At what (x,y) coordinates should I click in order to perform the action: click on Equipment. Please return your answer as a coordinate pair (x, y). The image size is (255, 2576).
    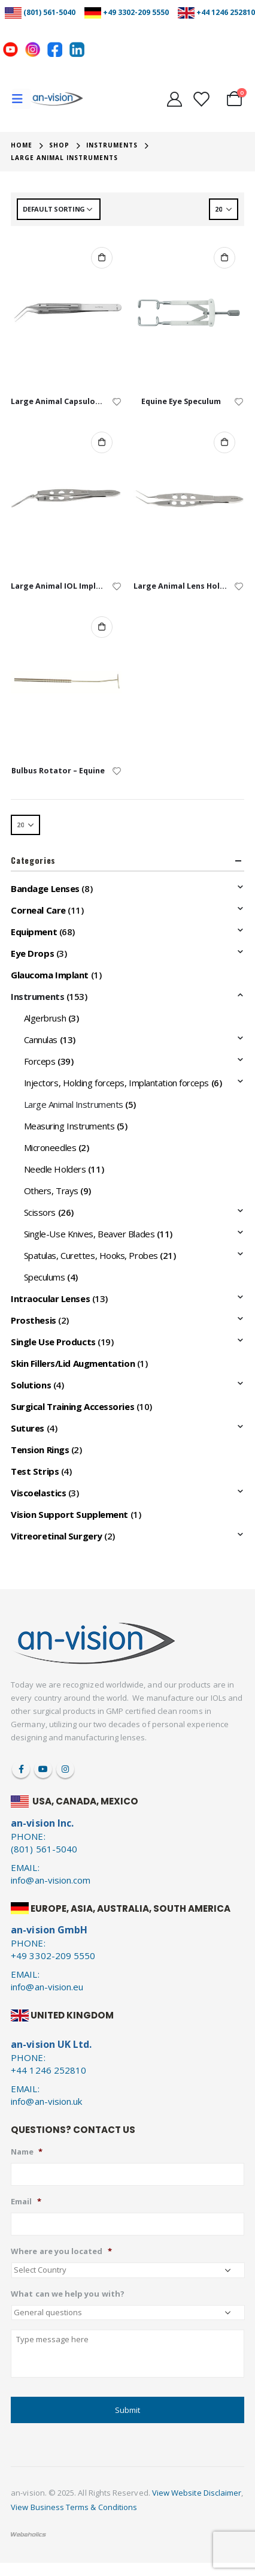
    Looking at the image, I should click on (34, 932).